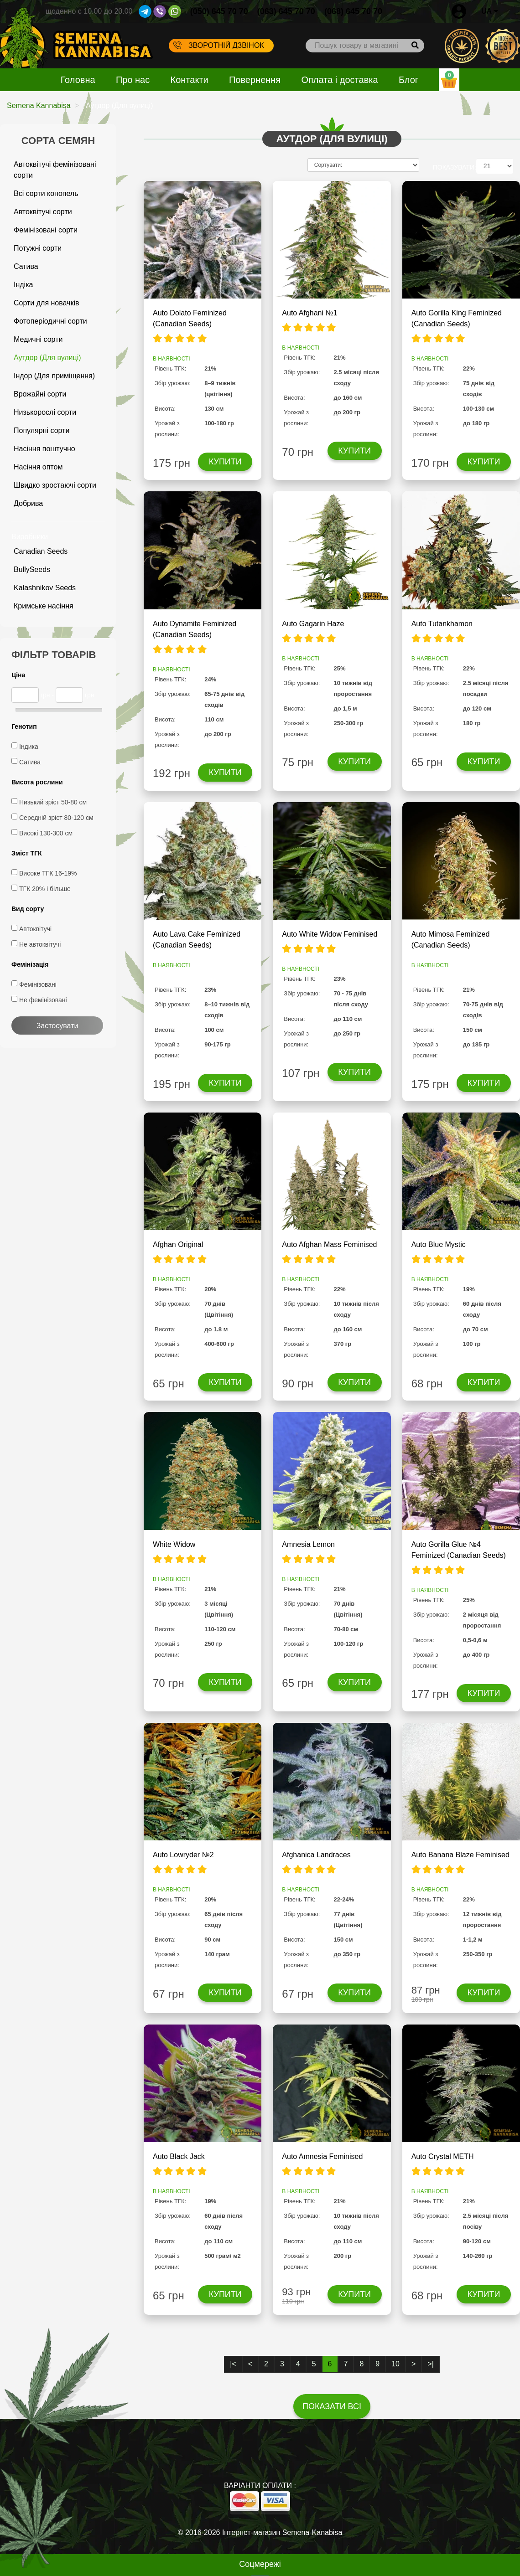 The width and height of the screenshot is (520, 2576). I want to click on Auto Tutankhamon, so click(442, 624).